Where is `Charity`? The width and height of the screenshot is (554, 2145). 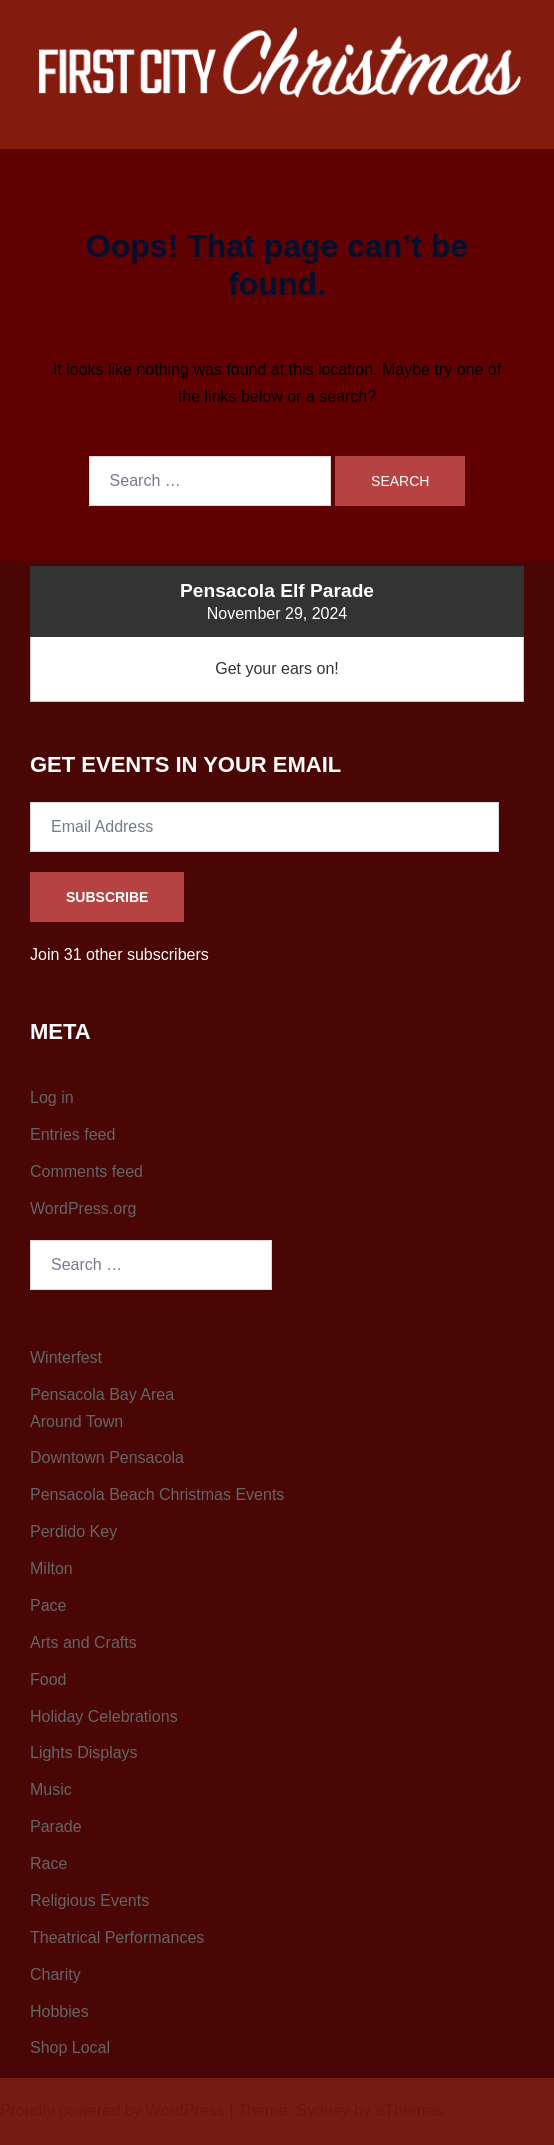
Charity is located at coordinates (55, 1974).